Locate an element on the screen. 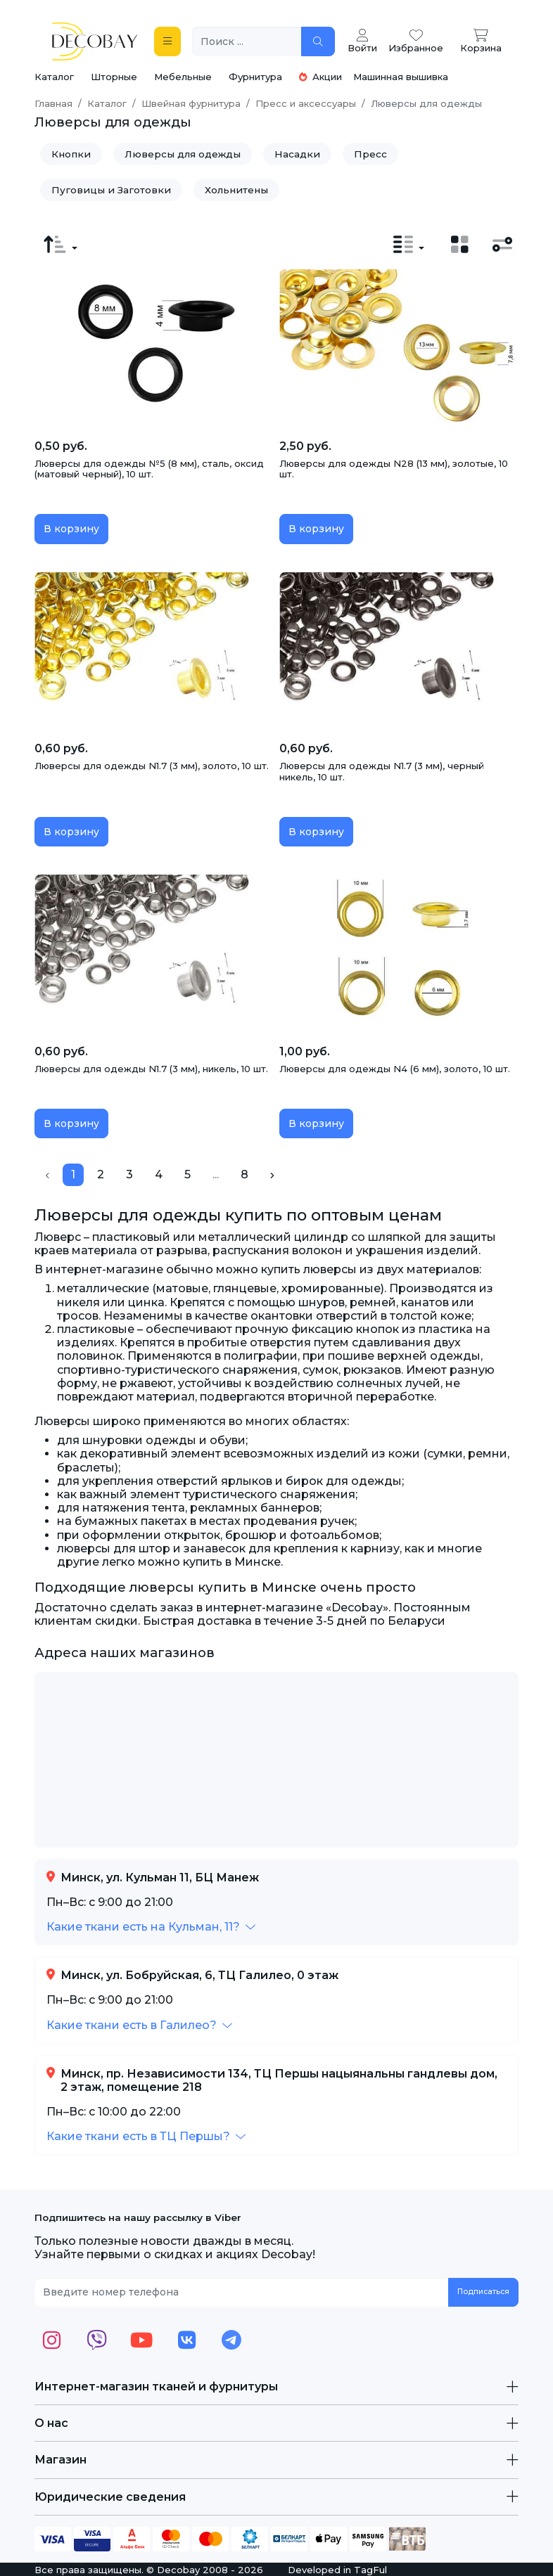  Кнопки is located at coordinates (71, 154).